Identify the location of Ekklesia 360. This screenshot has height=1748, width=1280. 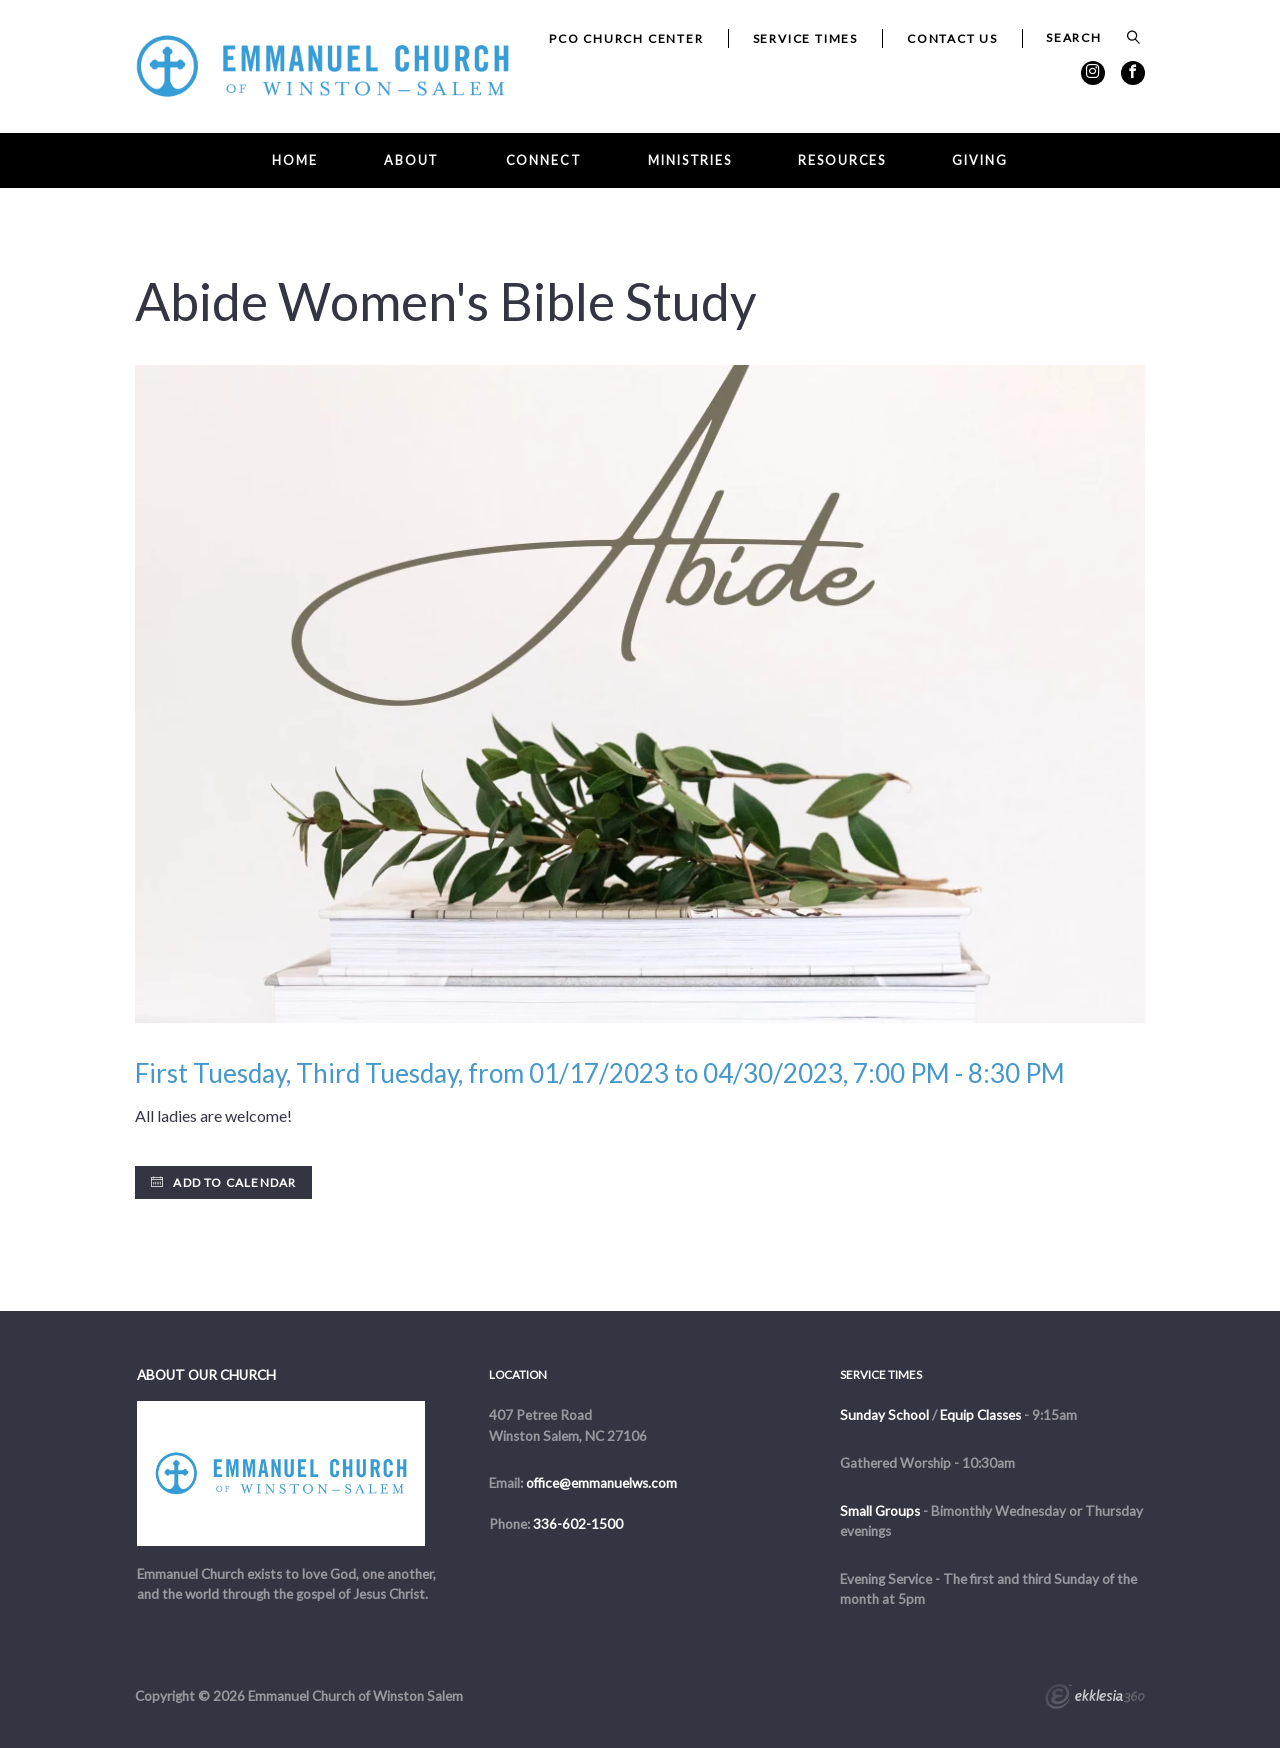
(1095, 1699).